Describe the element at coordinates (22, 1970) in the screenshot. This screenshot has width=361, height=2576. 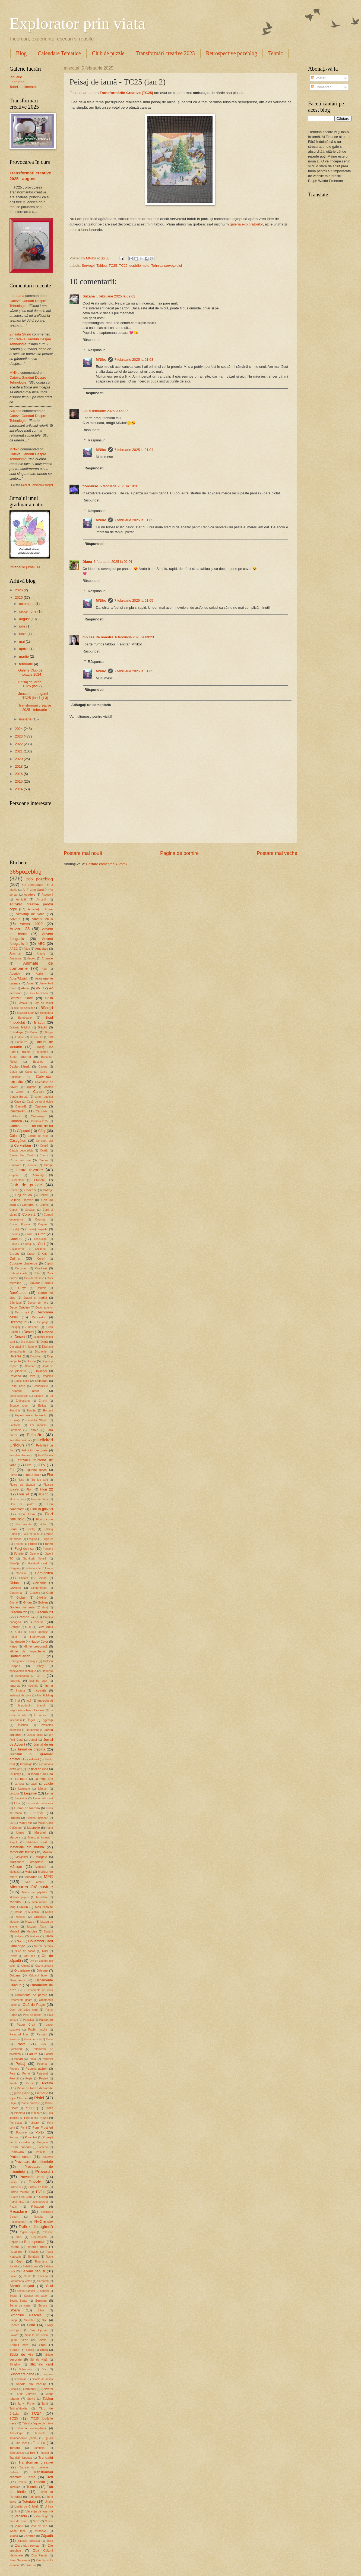
I see `Organizare` at that location.